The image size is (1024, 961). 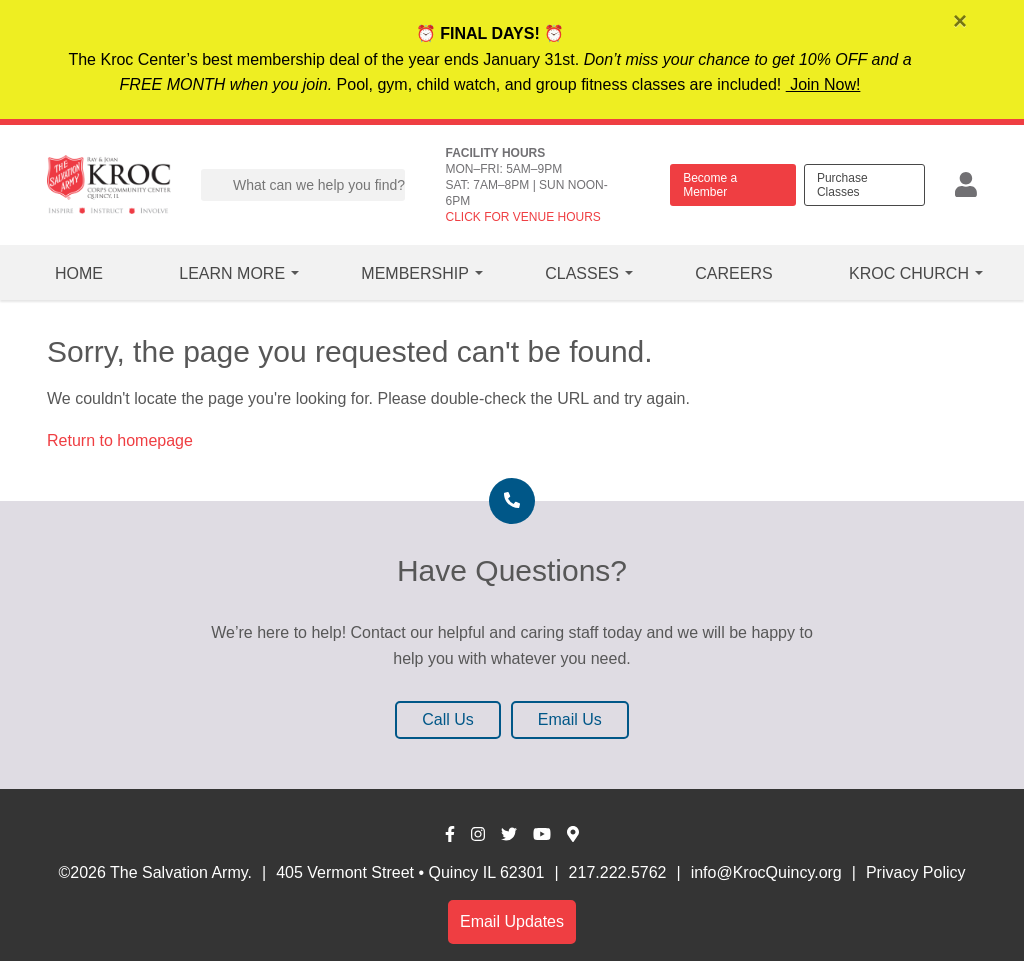 I want to click on [Close], so click(x=962, y=23).